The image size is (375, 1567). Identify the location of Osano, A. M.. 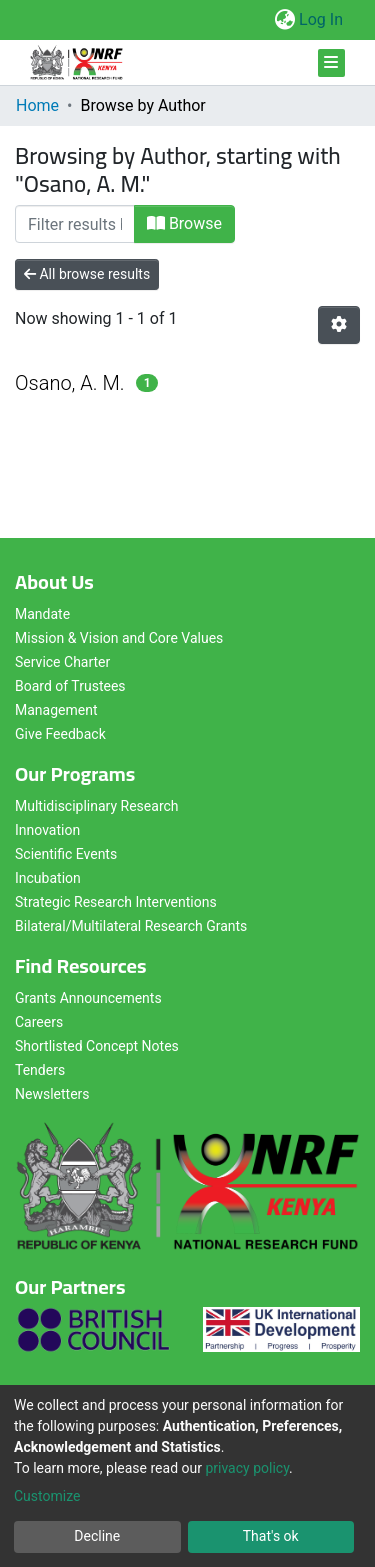
(70, 383).